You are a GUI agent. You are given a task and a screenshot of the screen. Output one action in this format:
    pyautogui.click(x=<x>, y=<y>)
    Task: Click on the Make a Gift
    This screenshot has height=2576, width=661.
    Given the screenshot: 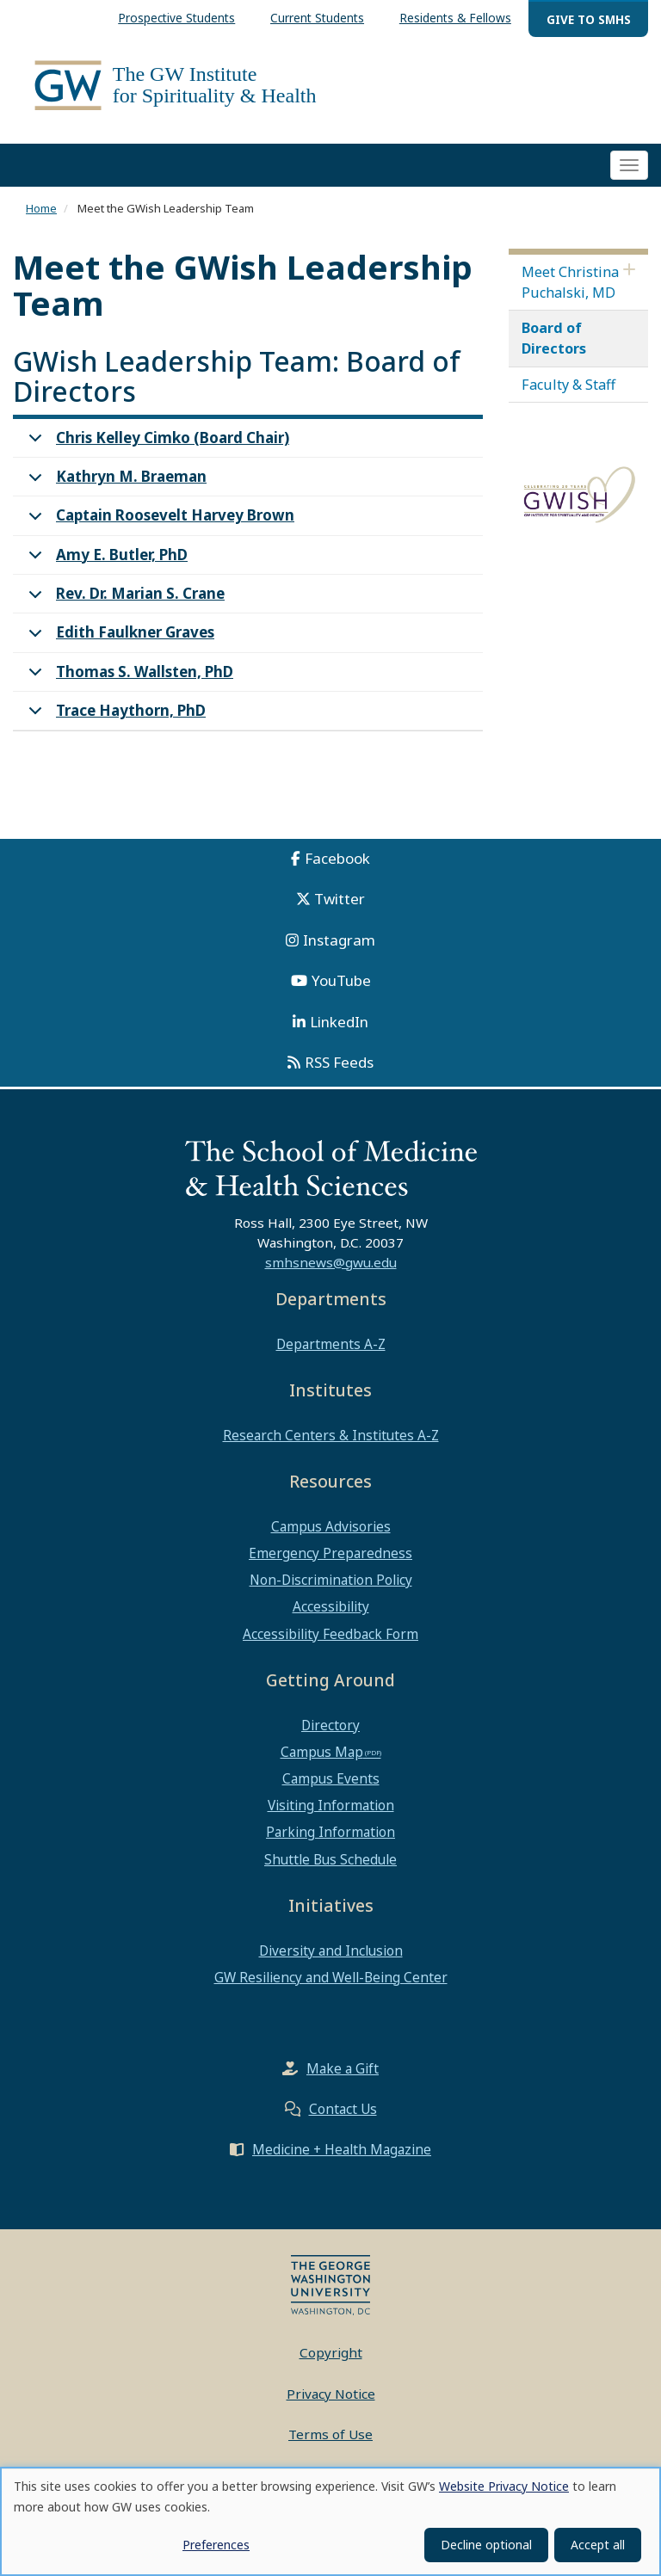 What is the action you would take?
    pyautogui.click(x=342, y=2069)
    